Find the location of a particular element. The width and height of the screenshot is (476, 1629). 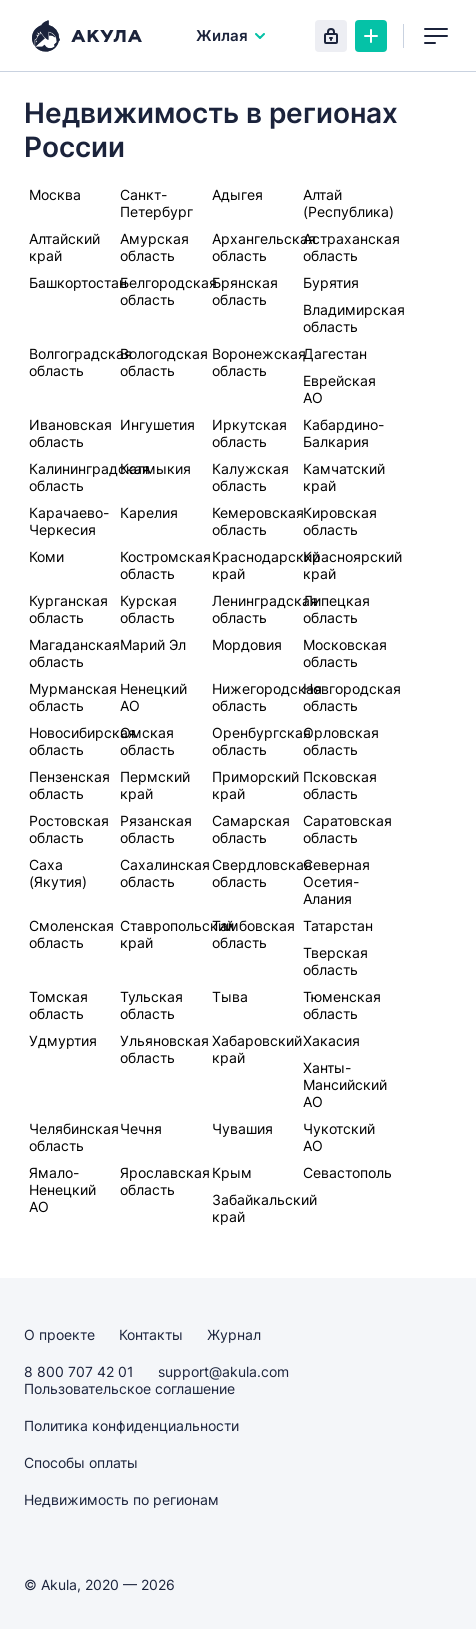

Ханты-Мансийский АО is located at coordinates (345, 1084).